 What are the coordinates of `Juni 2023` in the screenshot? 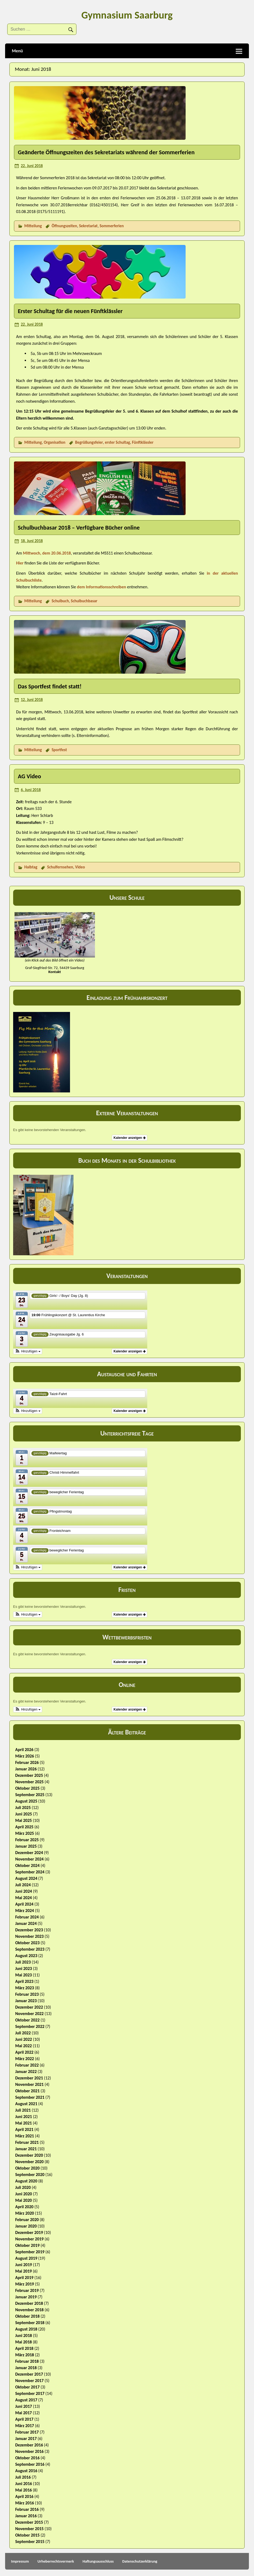 It's located at (23, 1968).